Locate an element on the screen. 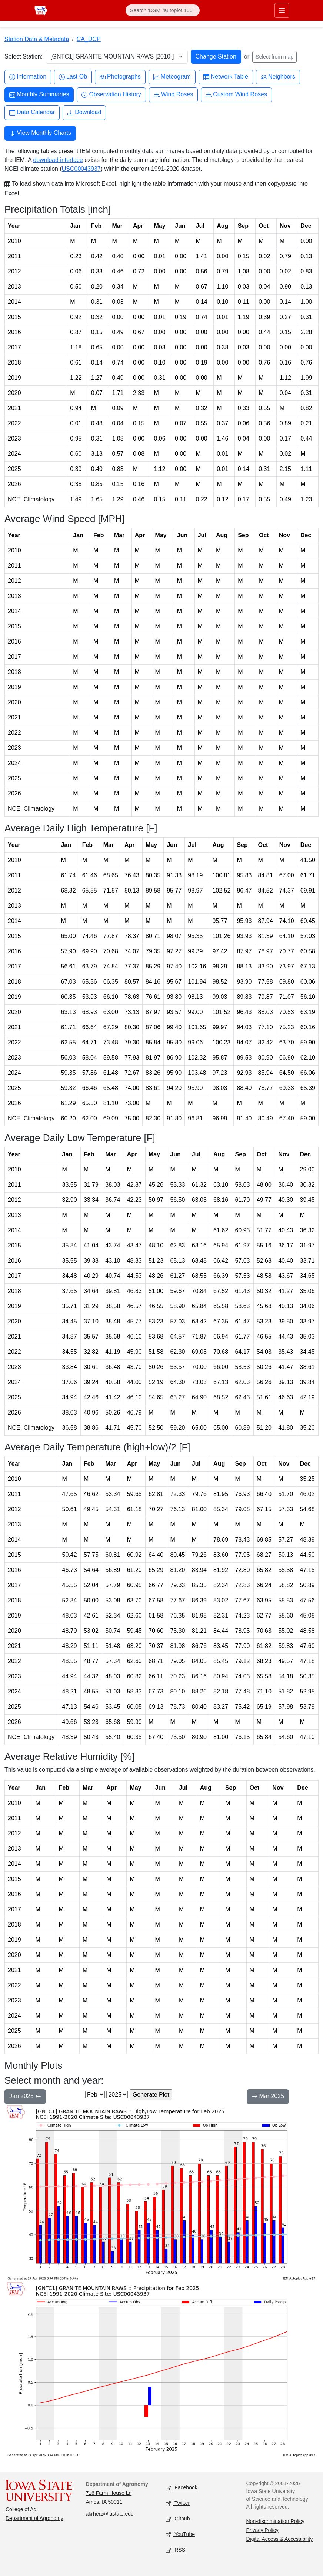 The image size is (323, 2576). View Monthly Charts [button] is located at coordinates (40, 133).